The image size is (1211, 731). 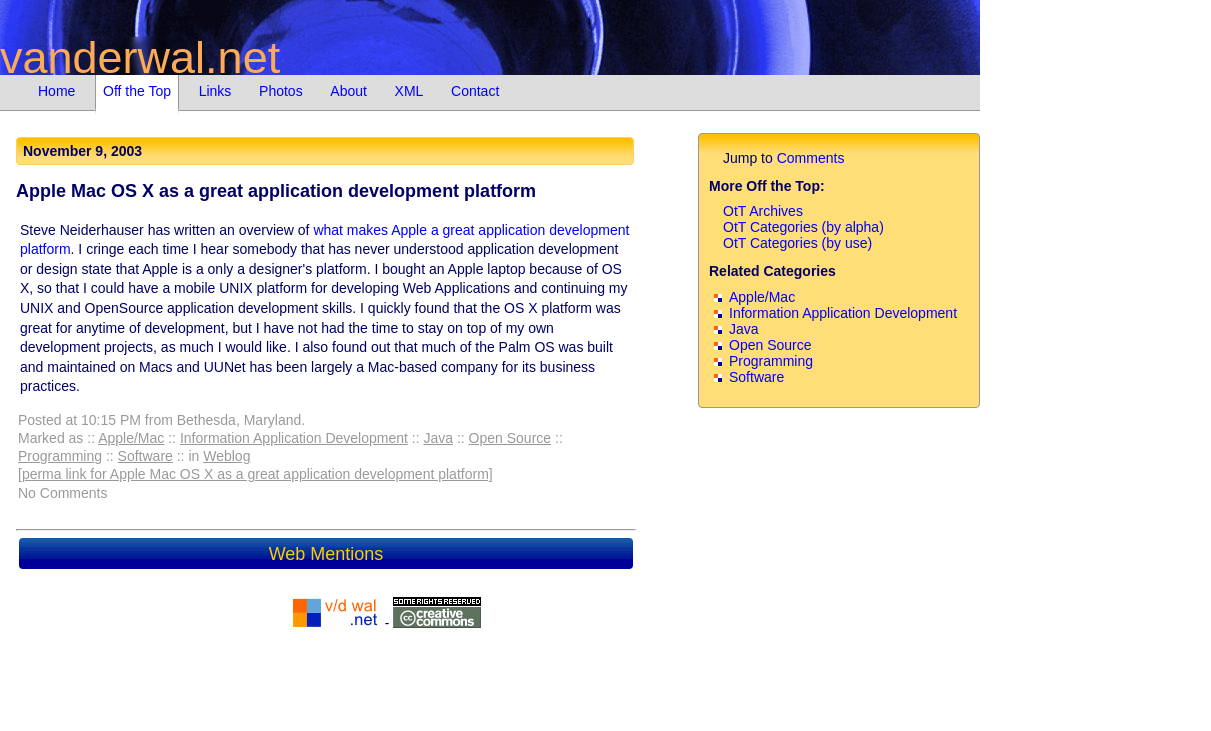 What do you see at coordinates (215, 91) in the screenshot?
I see `Links` at bounding box center [215, 91].